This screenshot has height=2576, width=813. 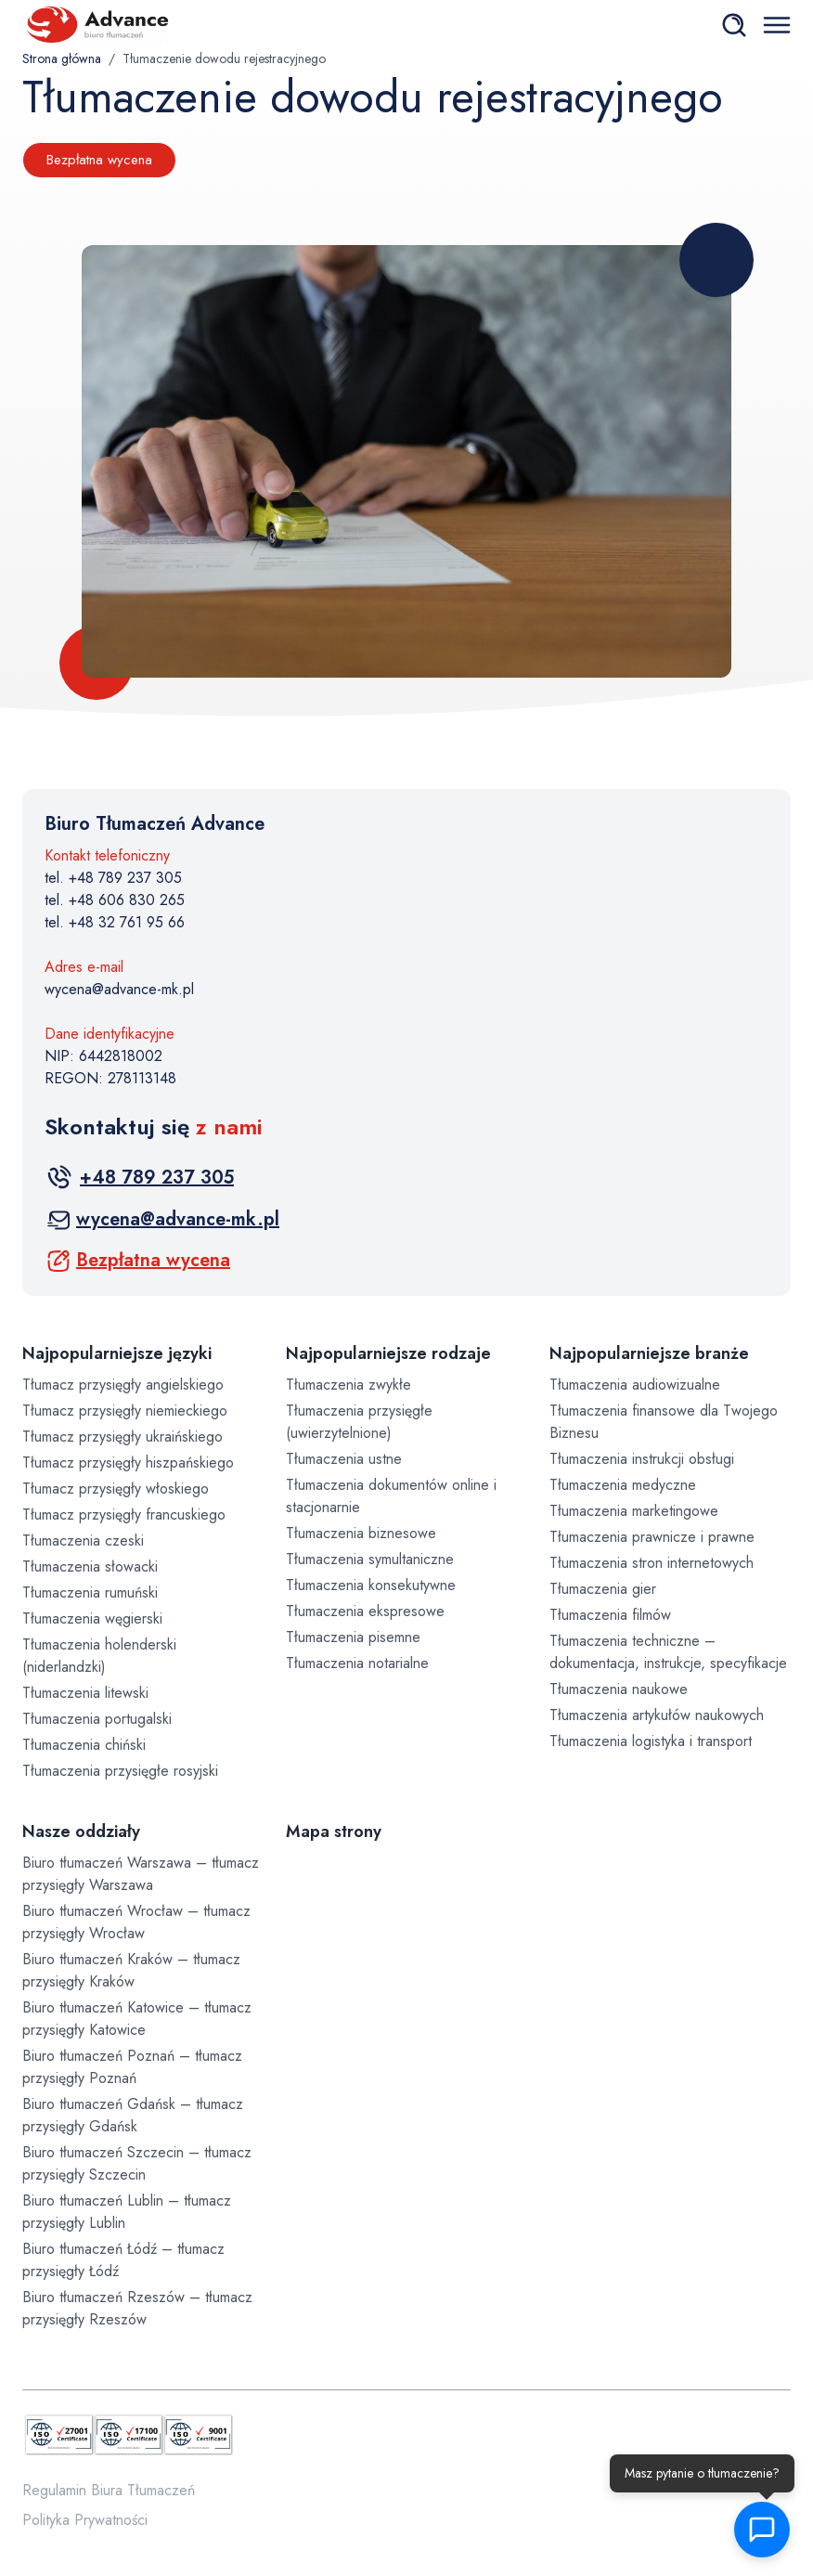 What do you see at coordinates (97, 1718) in the screenshot?
I see `Tłumaczenia portugalski` at bounding box center [97, 1718].